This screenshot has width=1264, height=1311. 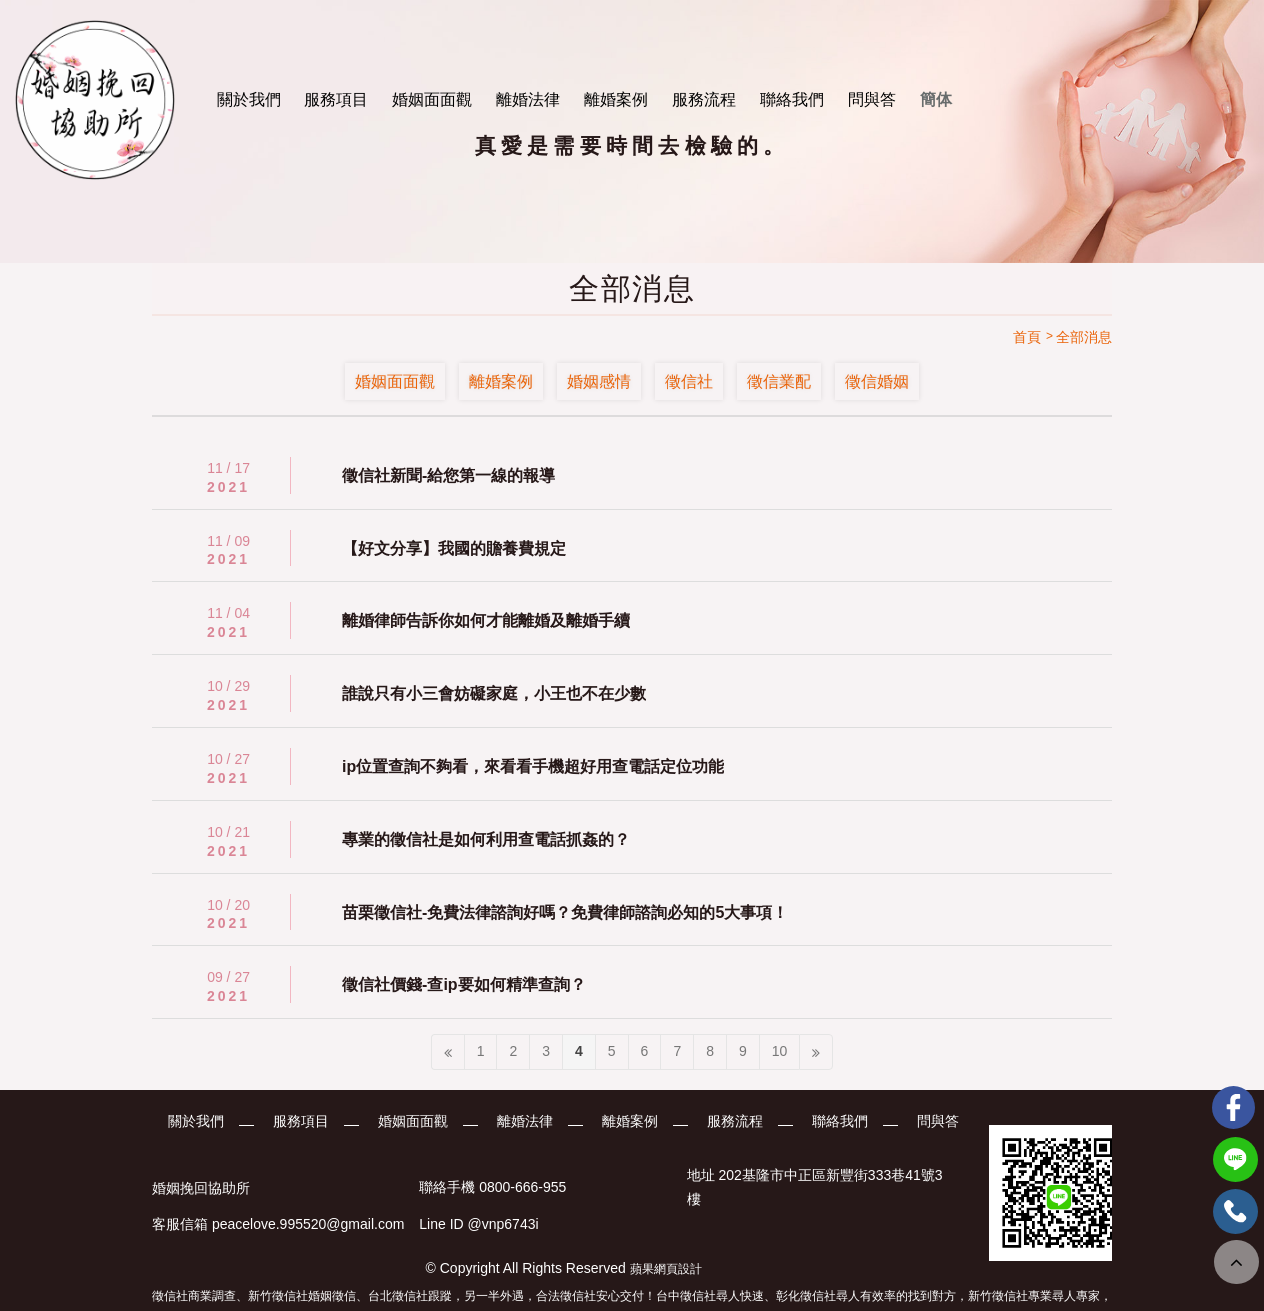 I want to click on 離婚律師告訴你如何才能離婚及離婚手續, so click(x=486, y=620).